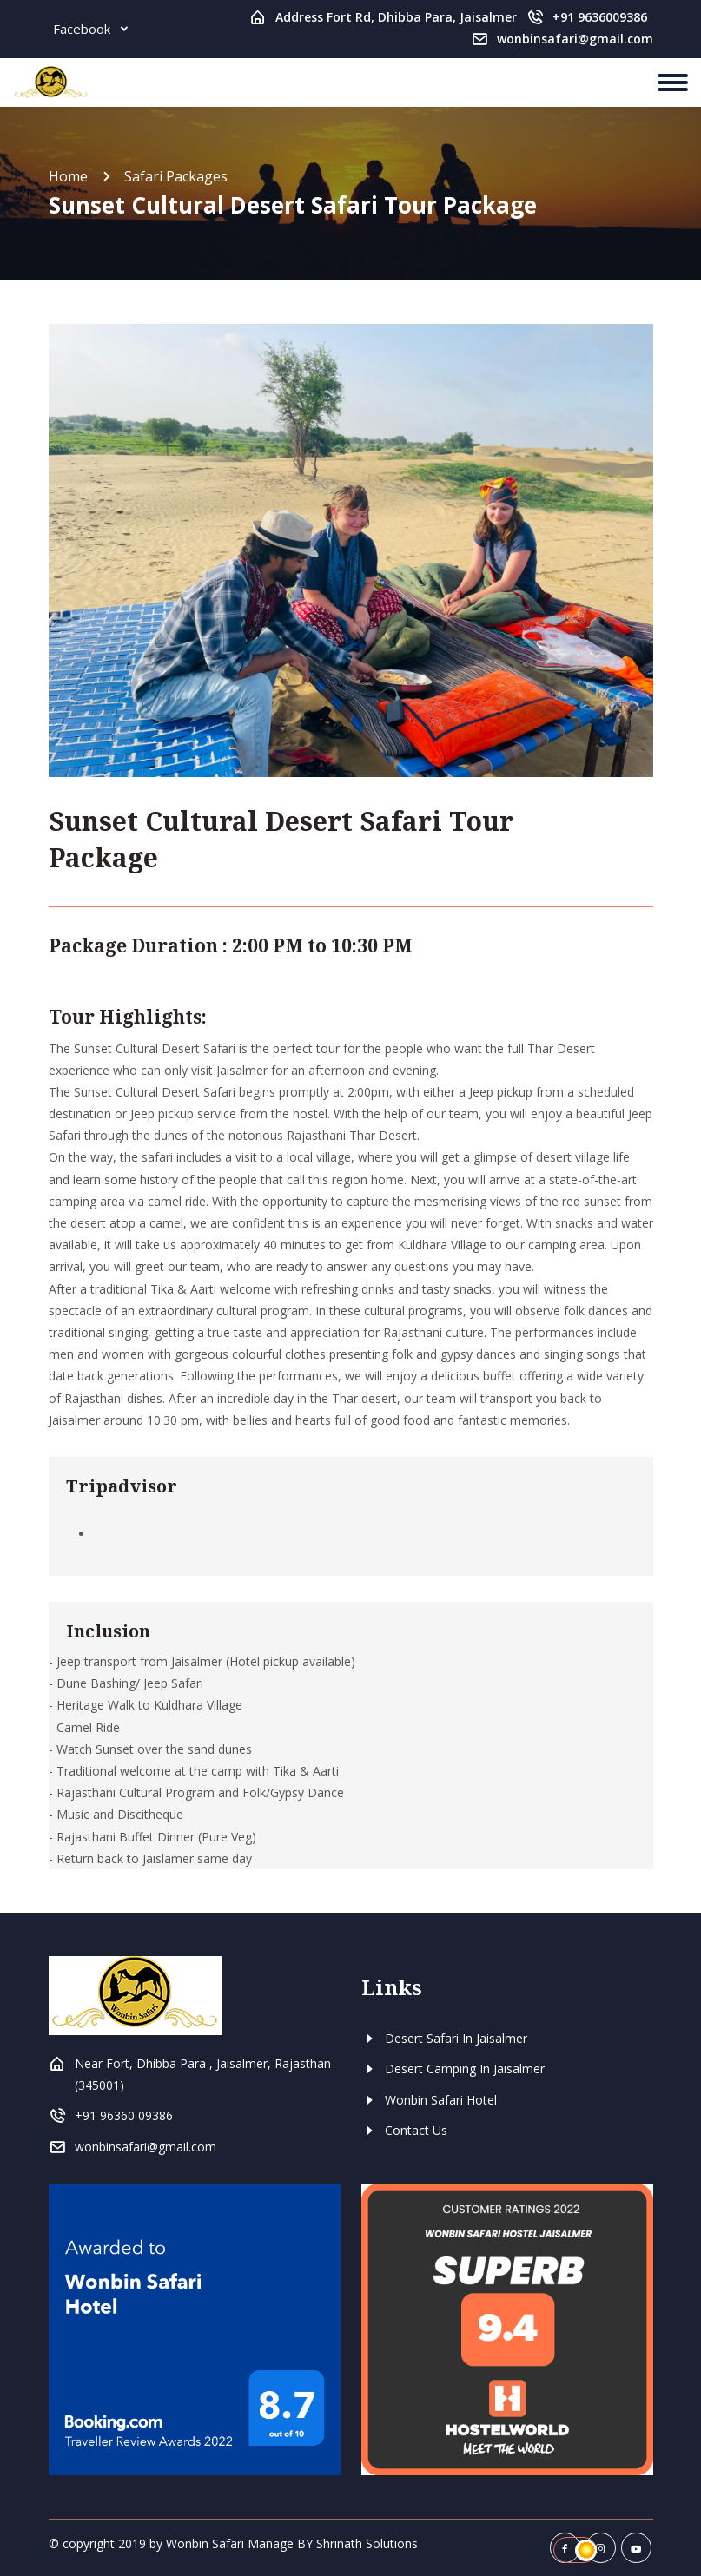  I want to click on +91 9636009386, so click(599, 17).